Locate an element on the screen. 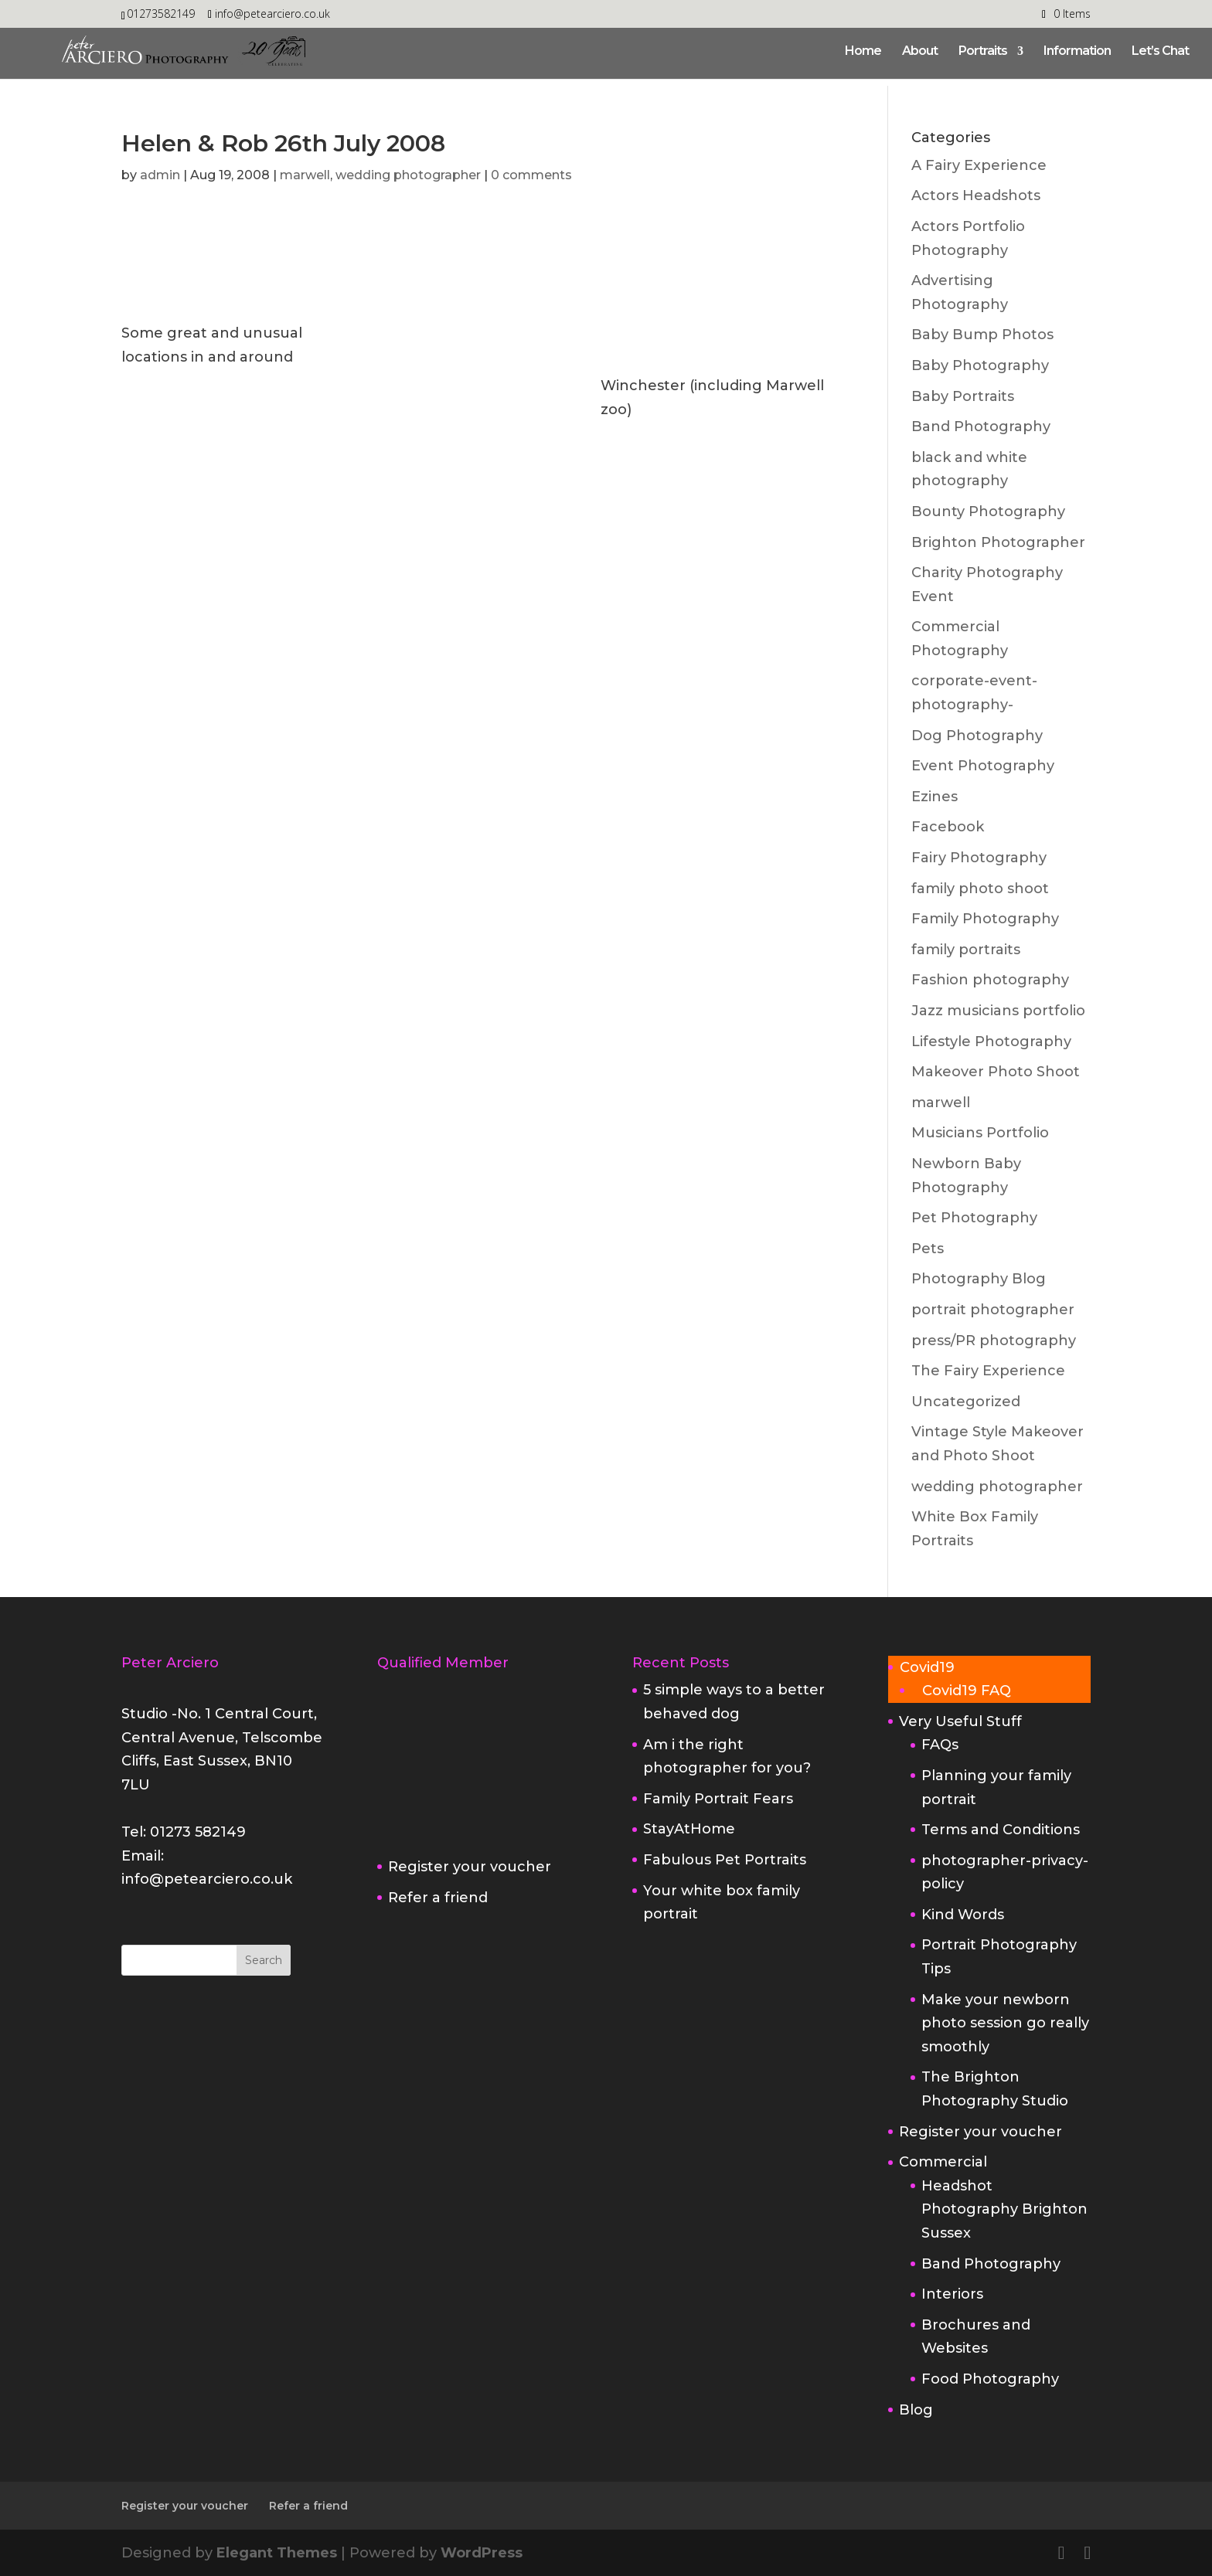 This screenshot has width=1212, height=2576. Makeover Photo Shoot is located at coordinates (995, 1071).